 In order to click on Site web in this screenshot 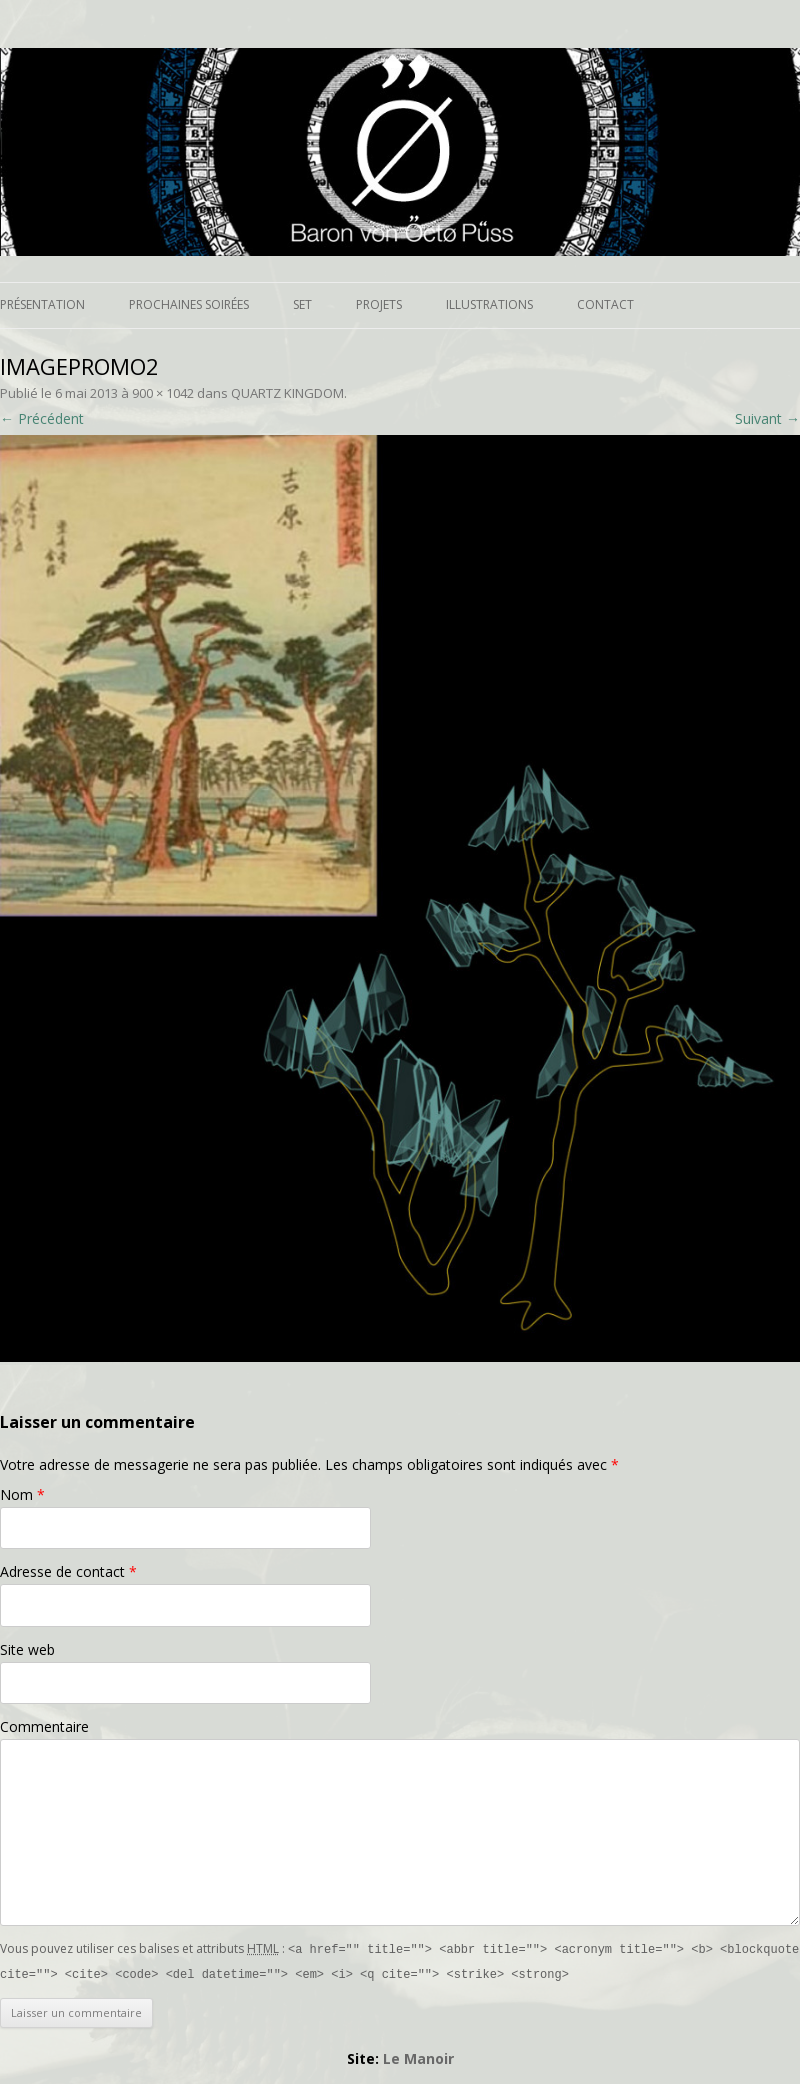, I will do `click(27, 1649)`.